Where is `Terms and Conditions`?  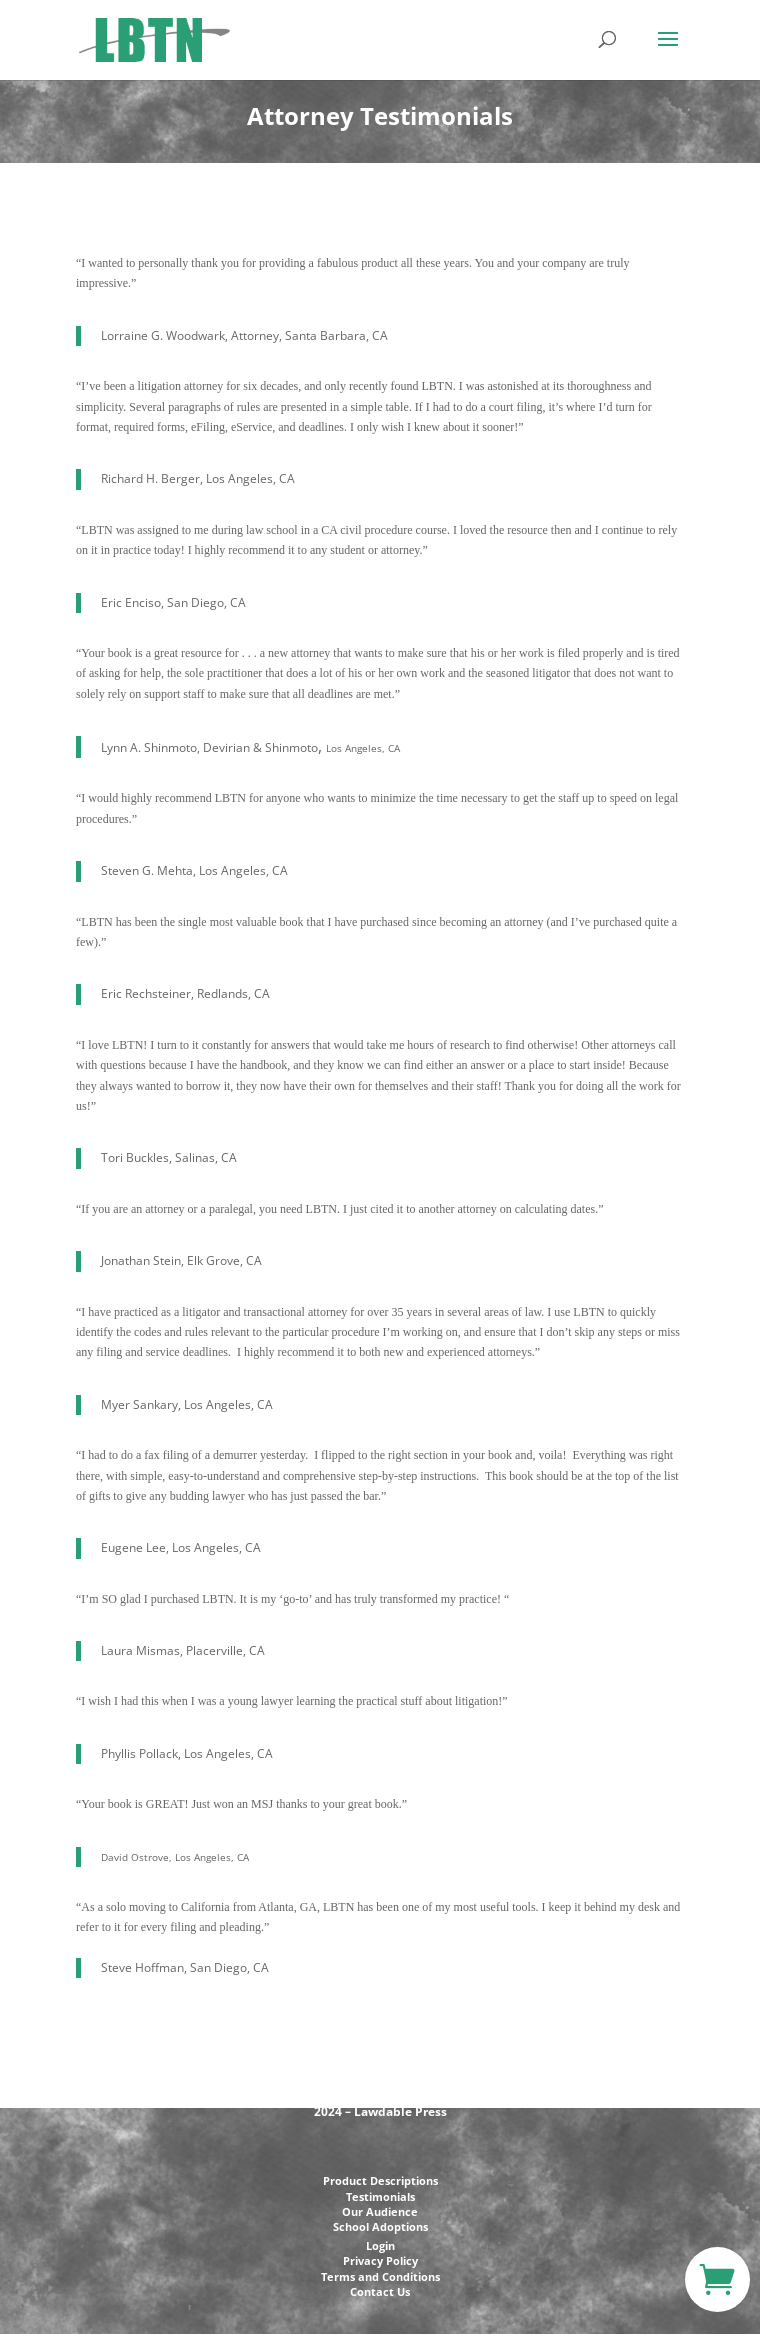
Terms and Conditions is located at coordinates (380, 2276).